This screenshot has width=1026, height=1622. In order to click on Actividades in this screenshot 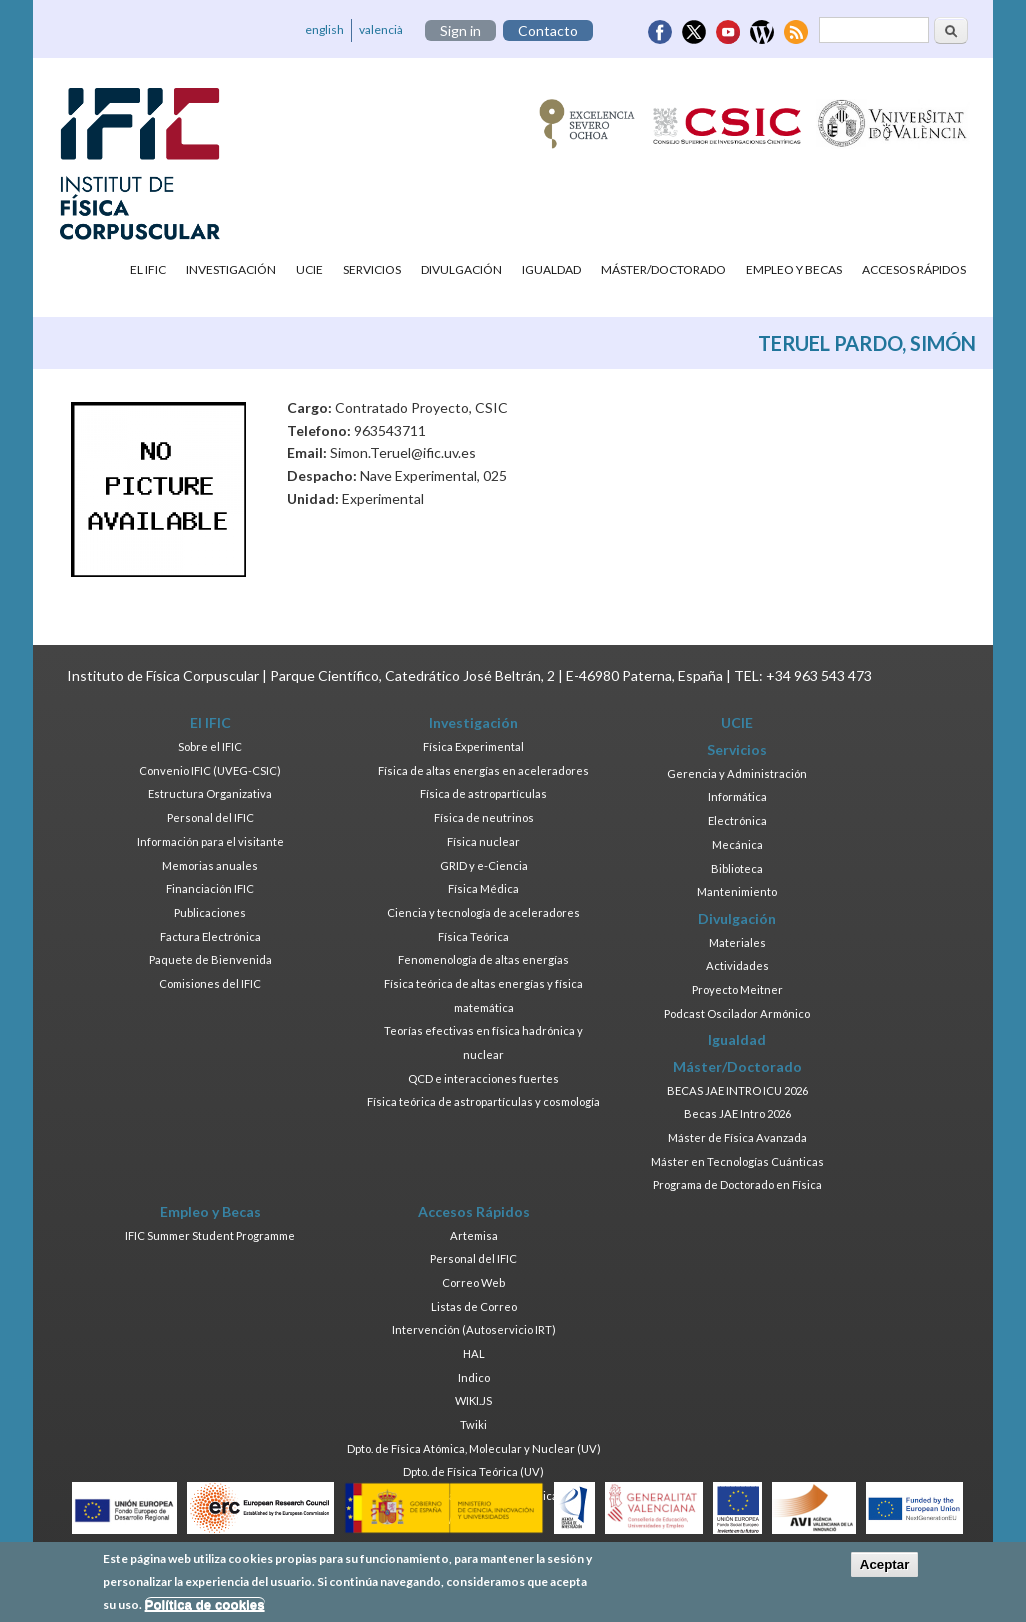, I will do `click(737, 965)`.